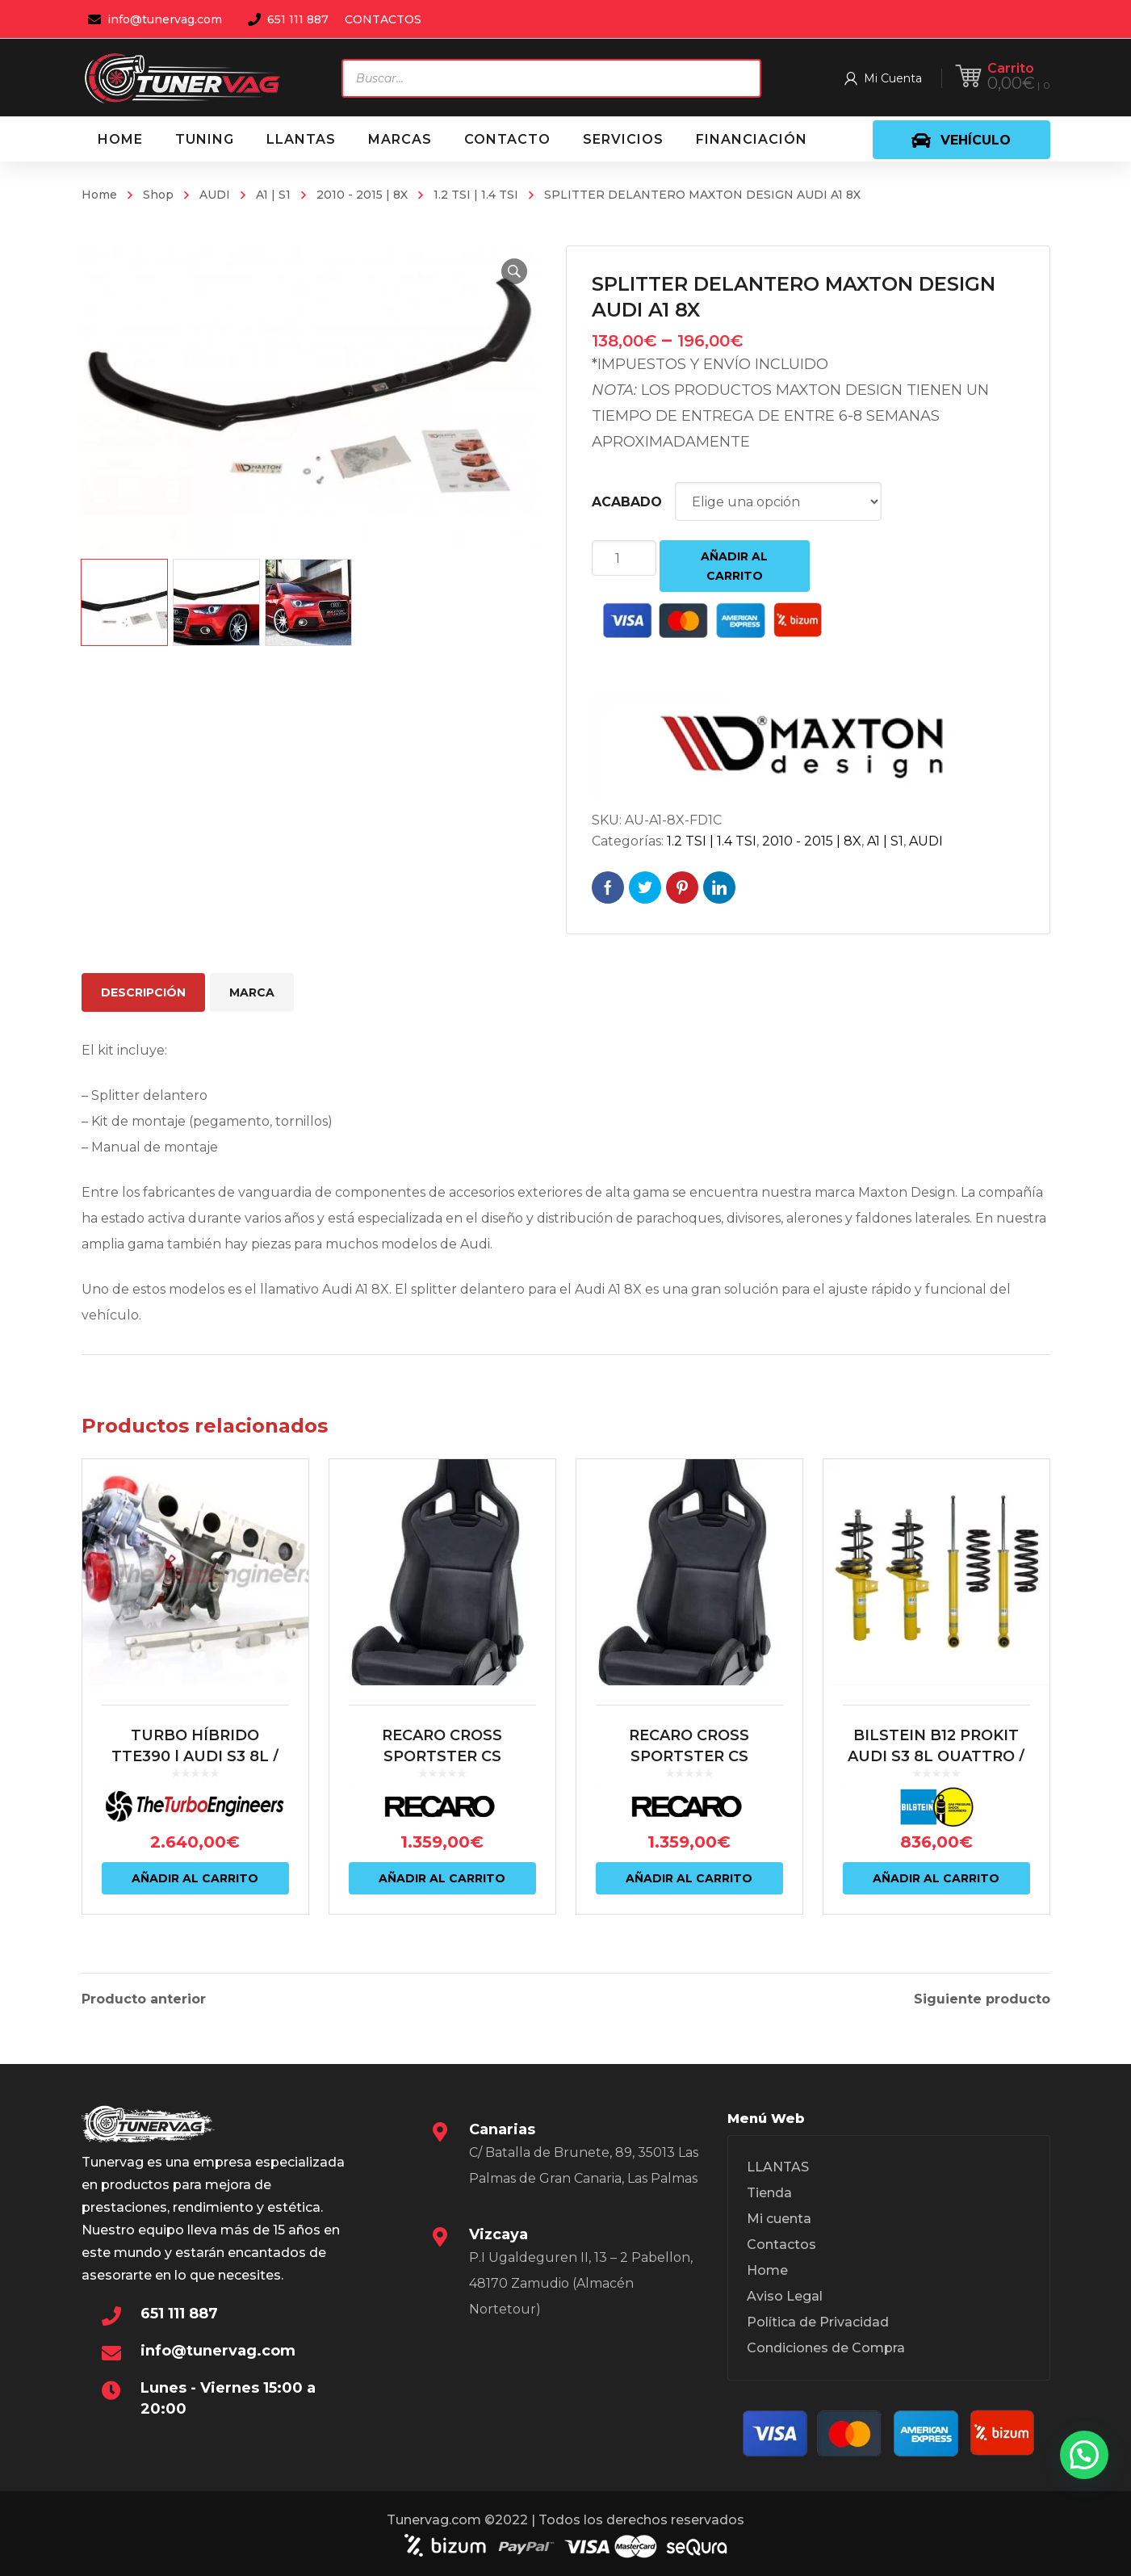  Describe the element at coordinates (734, 566) in the screenshot. I see `Añadir al carrito` at that location.